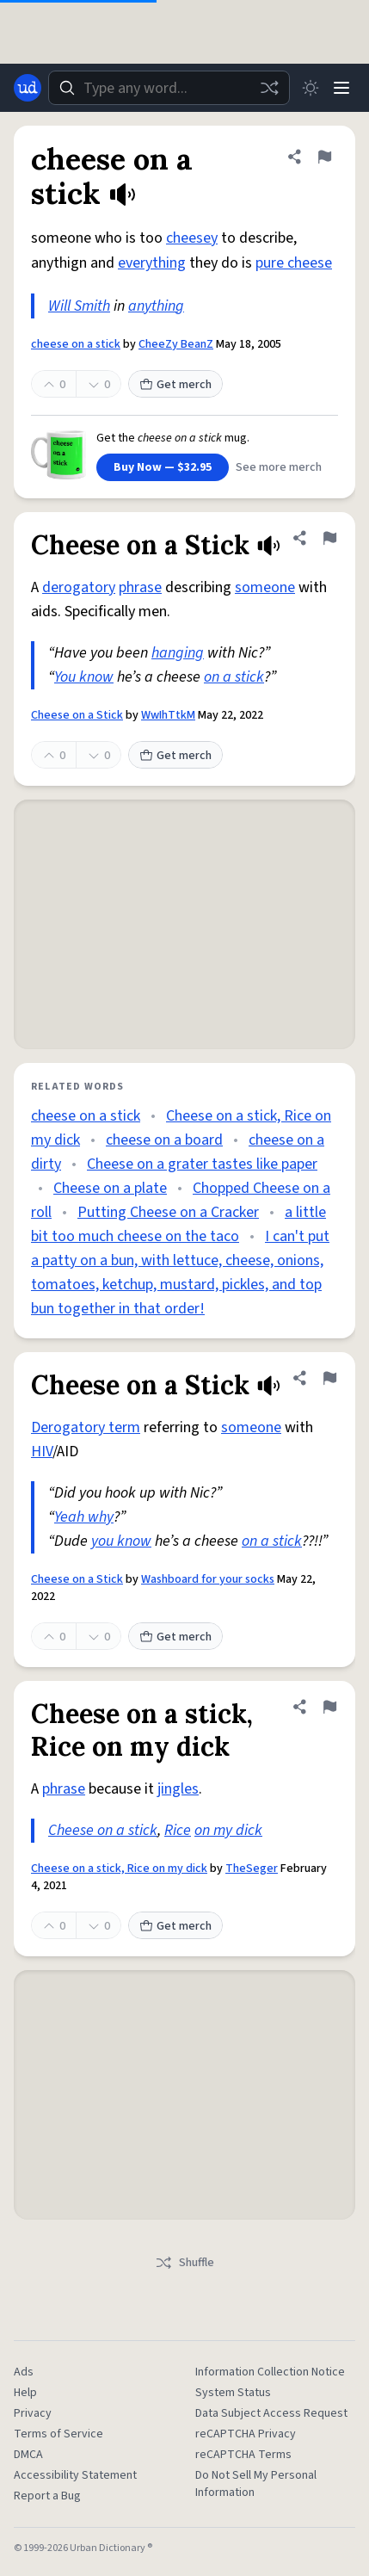  I want to click on on a stick, so click(234, 677).